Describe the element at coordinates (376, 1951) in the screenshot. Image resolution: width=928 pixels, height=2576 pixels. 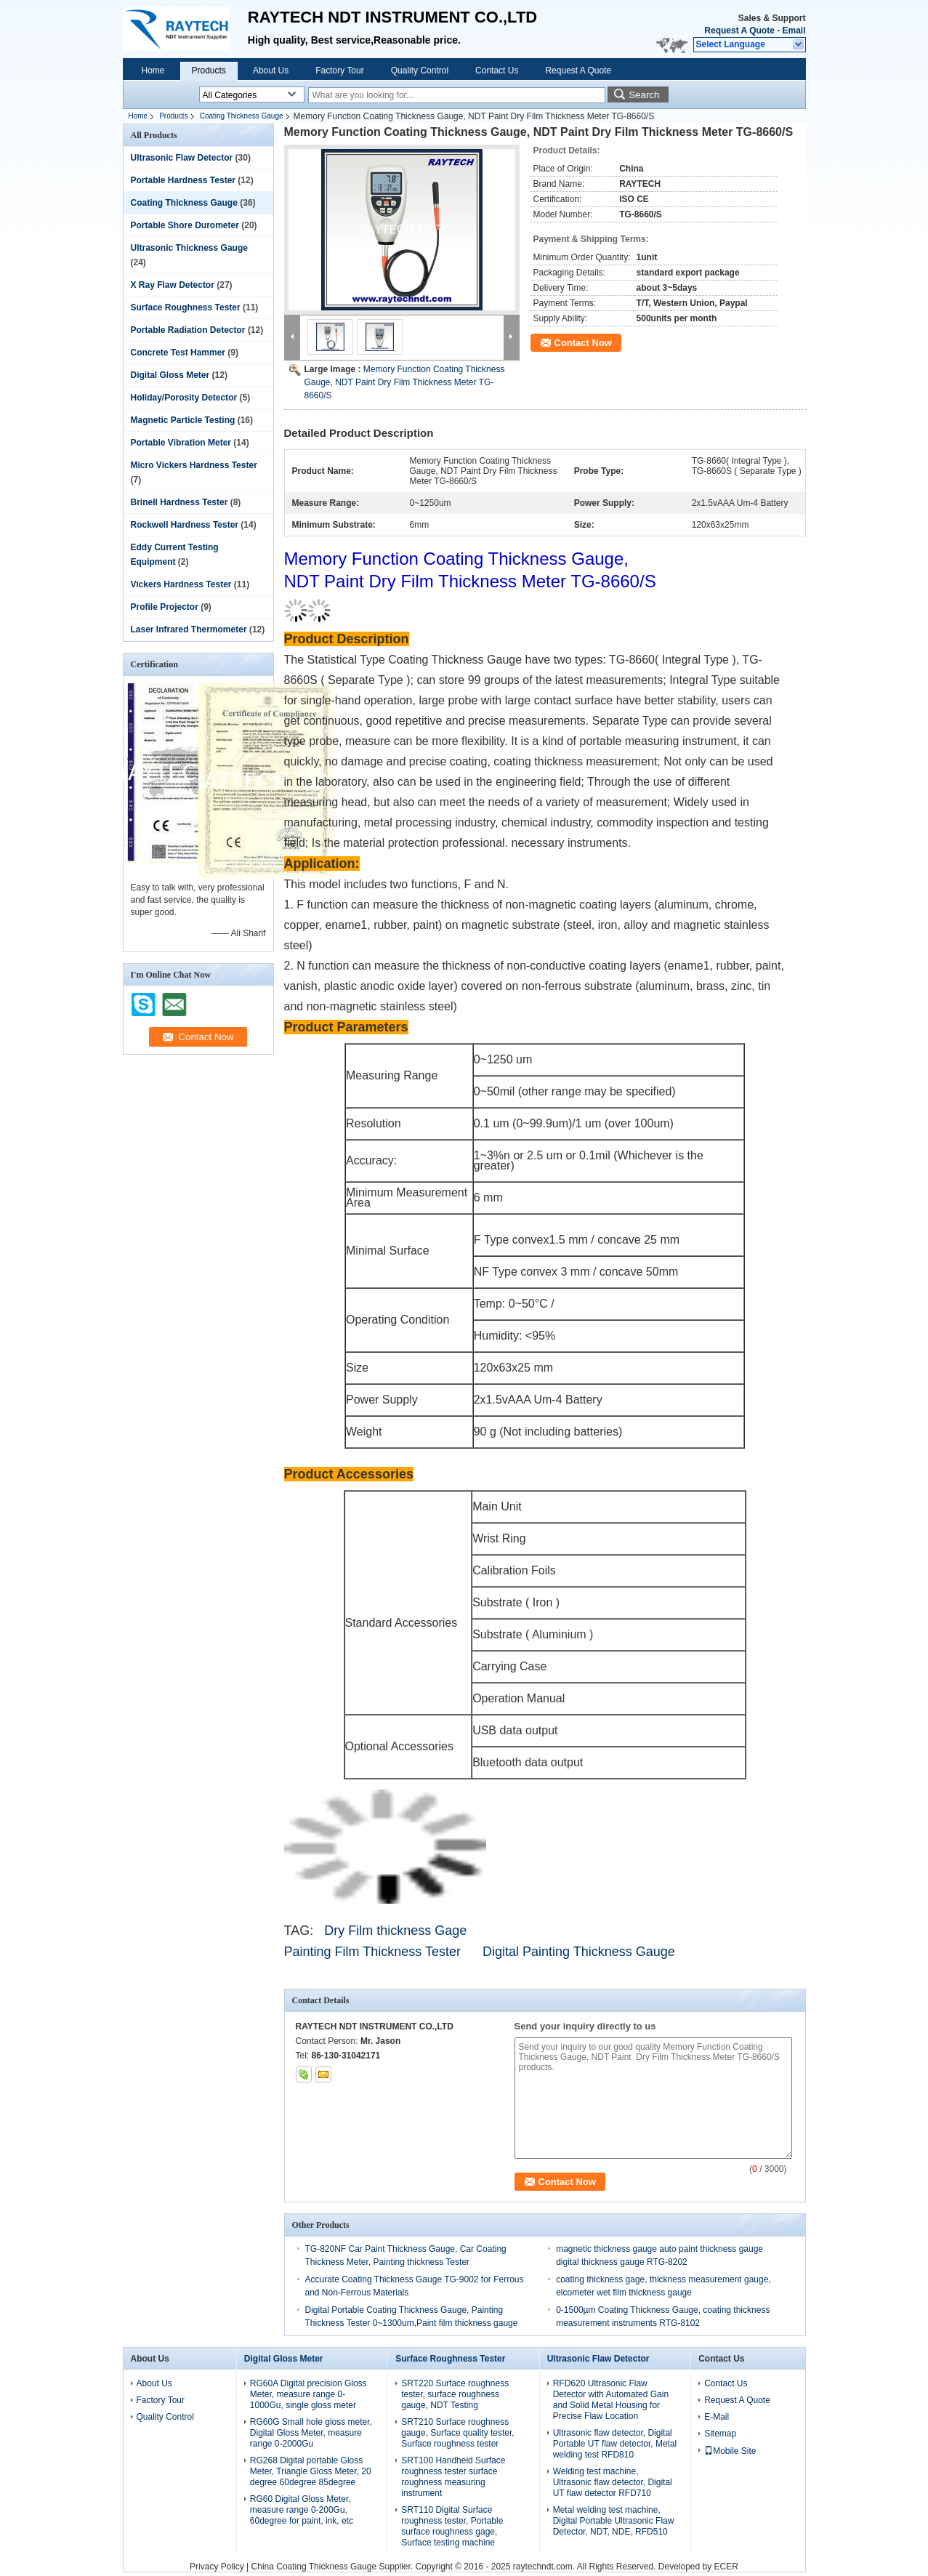
I see `Painting Film Thickness Tester` at that location.